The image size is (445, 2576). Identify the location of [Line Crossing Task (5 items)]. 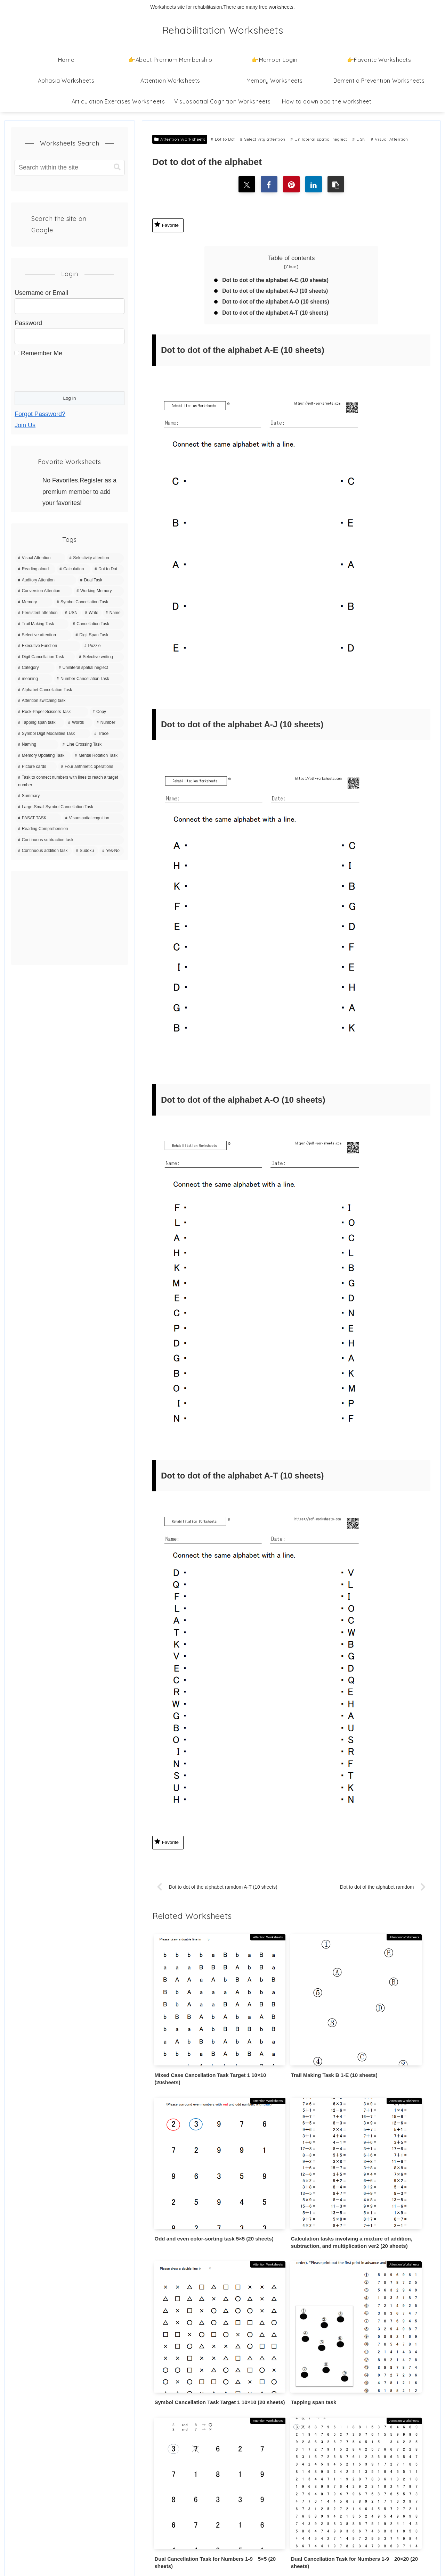
(92, 744).